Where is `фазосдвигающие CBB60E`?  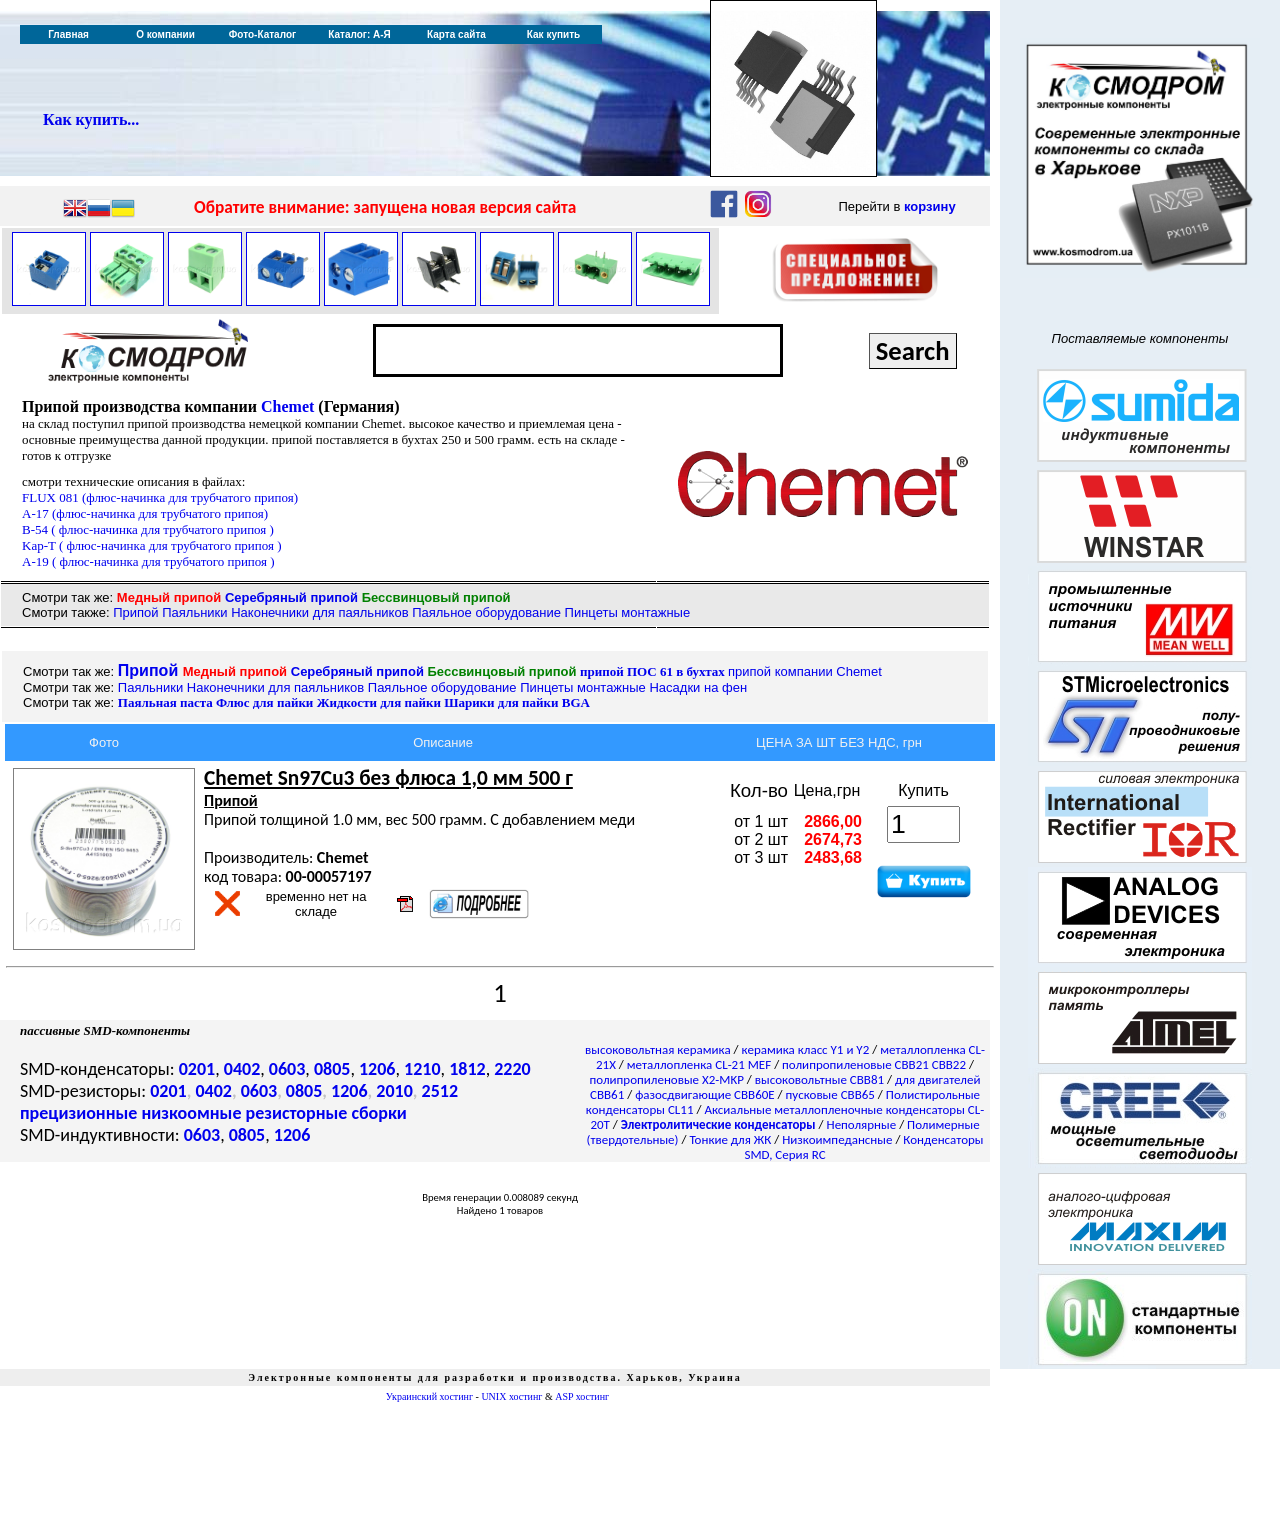
фазосдвигающие CBB60E is located at coordinates (705, 1094).